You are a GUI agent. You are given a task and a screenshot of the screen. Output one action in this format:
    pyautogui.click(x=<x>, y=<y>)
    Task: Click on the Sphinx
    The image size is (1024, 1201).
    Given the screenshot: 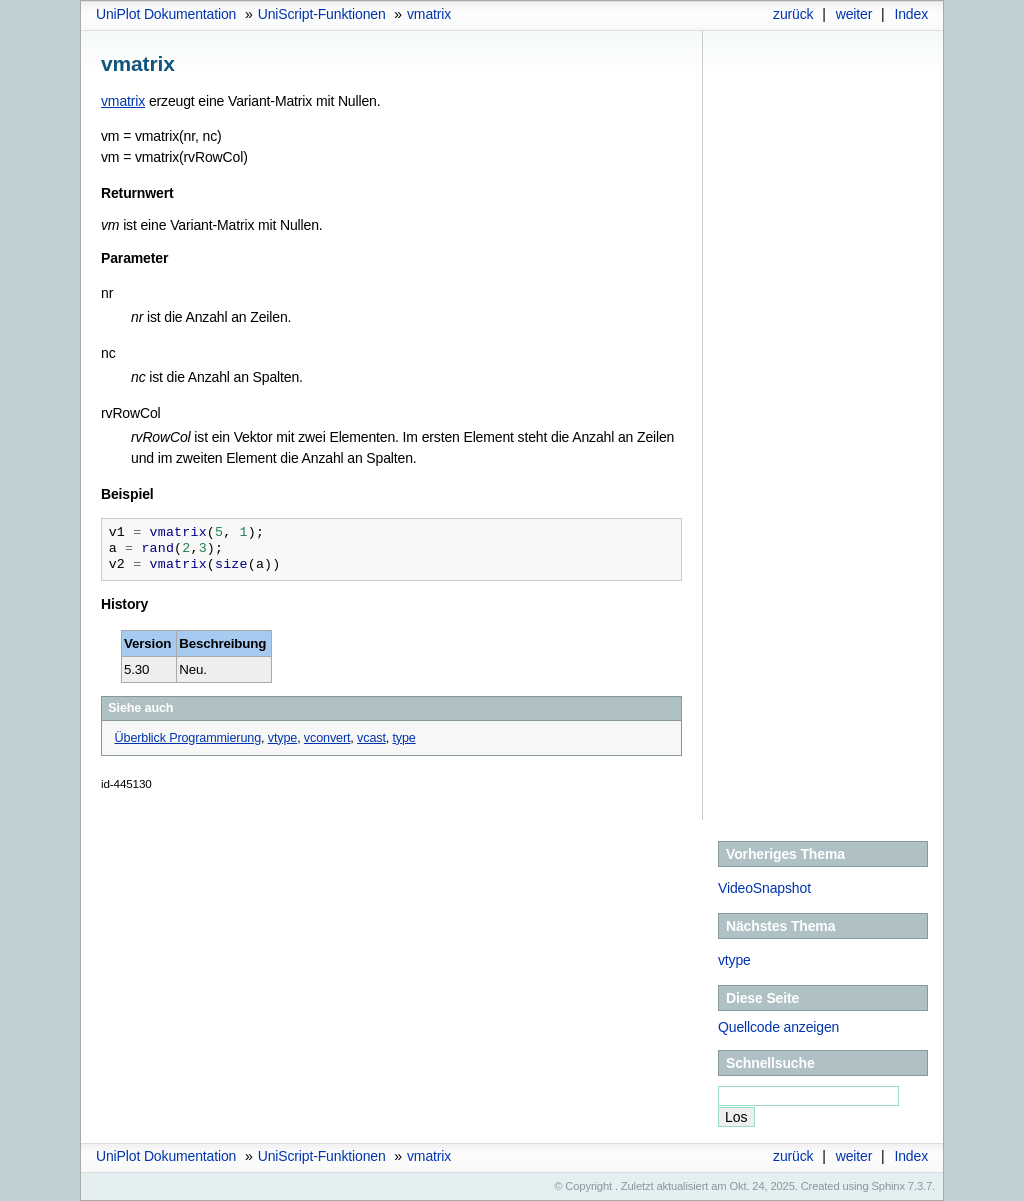 What is the action you would take?
    pyautogui.click(x=888, y=1186)
    